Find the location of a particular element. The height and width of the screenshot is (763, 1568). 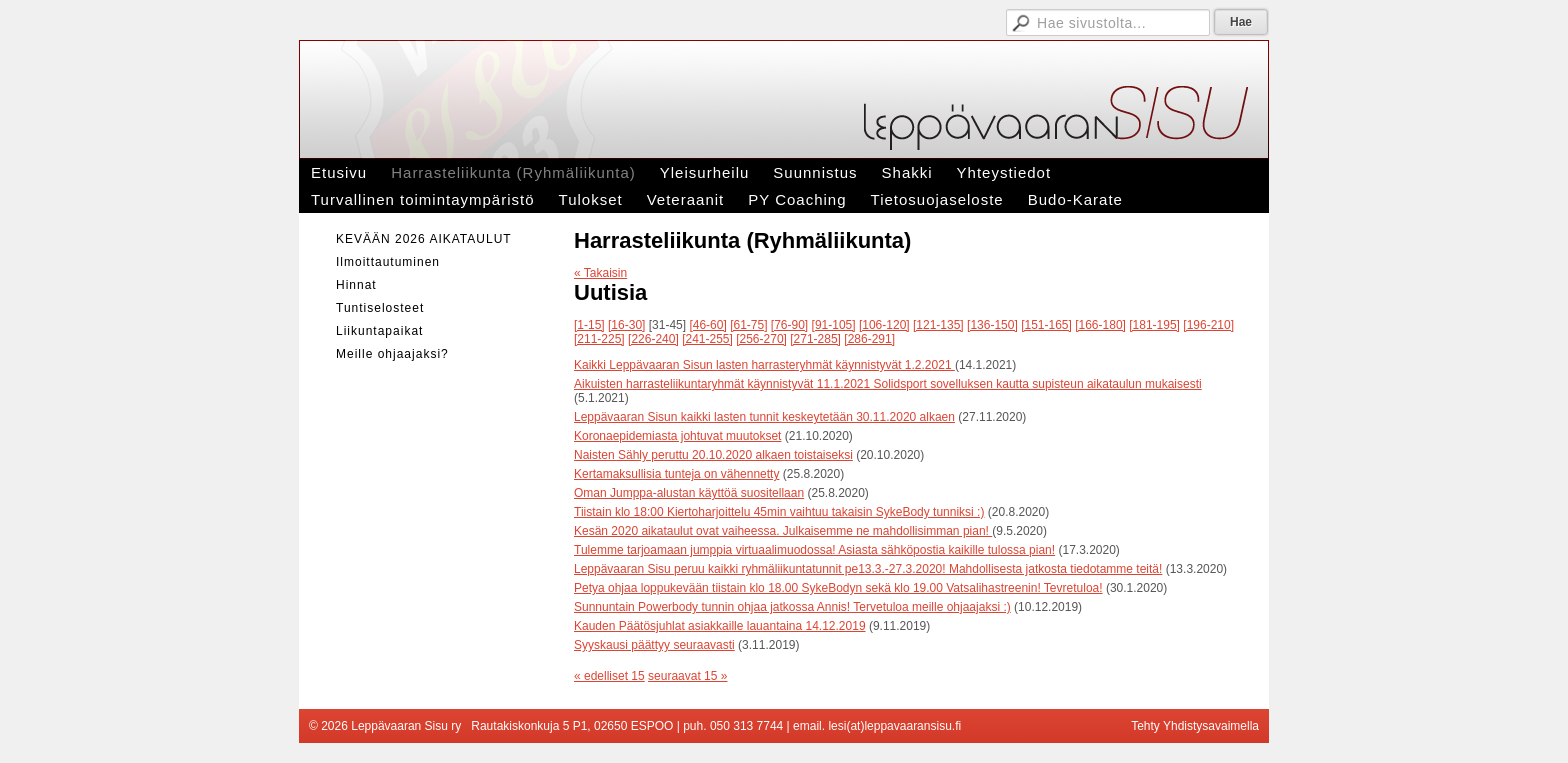

[121-135] is located at coordinates (938, 325).